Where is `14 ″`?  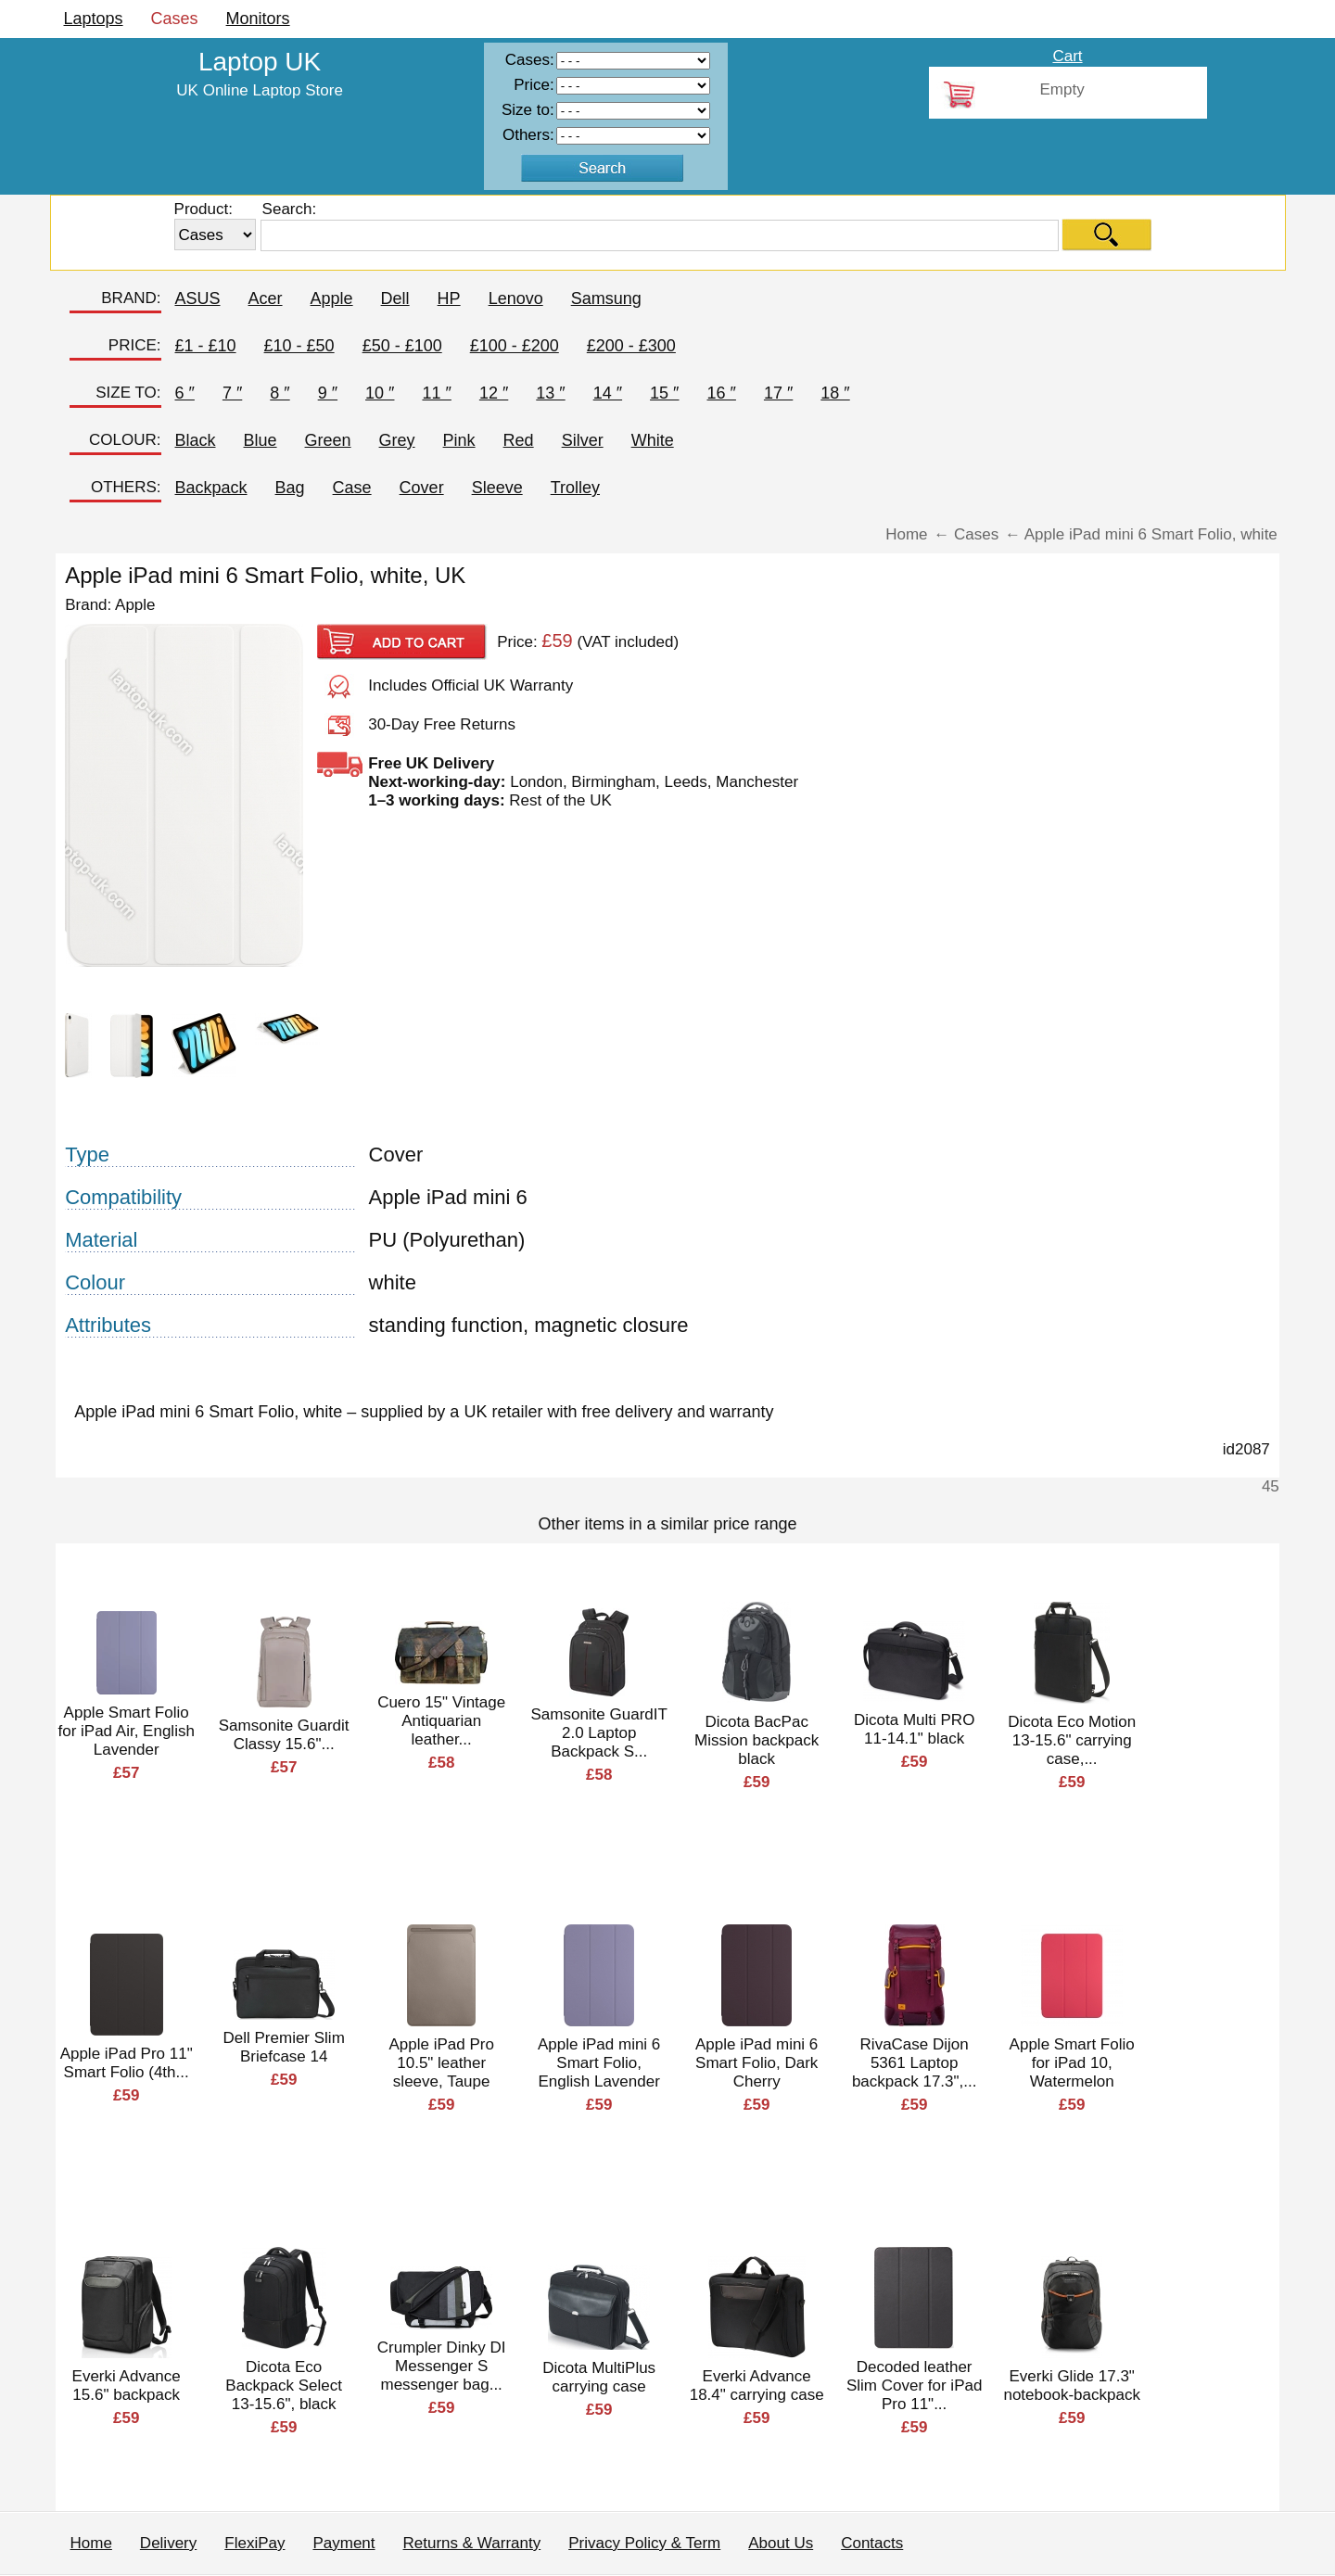 14 ″ is located at coordinates (607, 393).